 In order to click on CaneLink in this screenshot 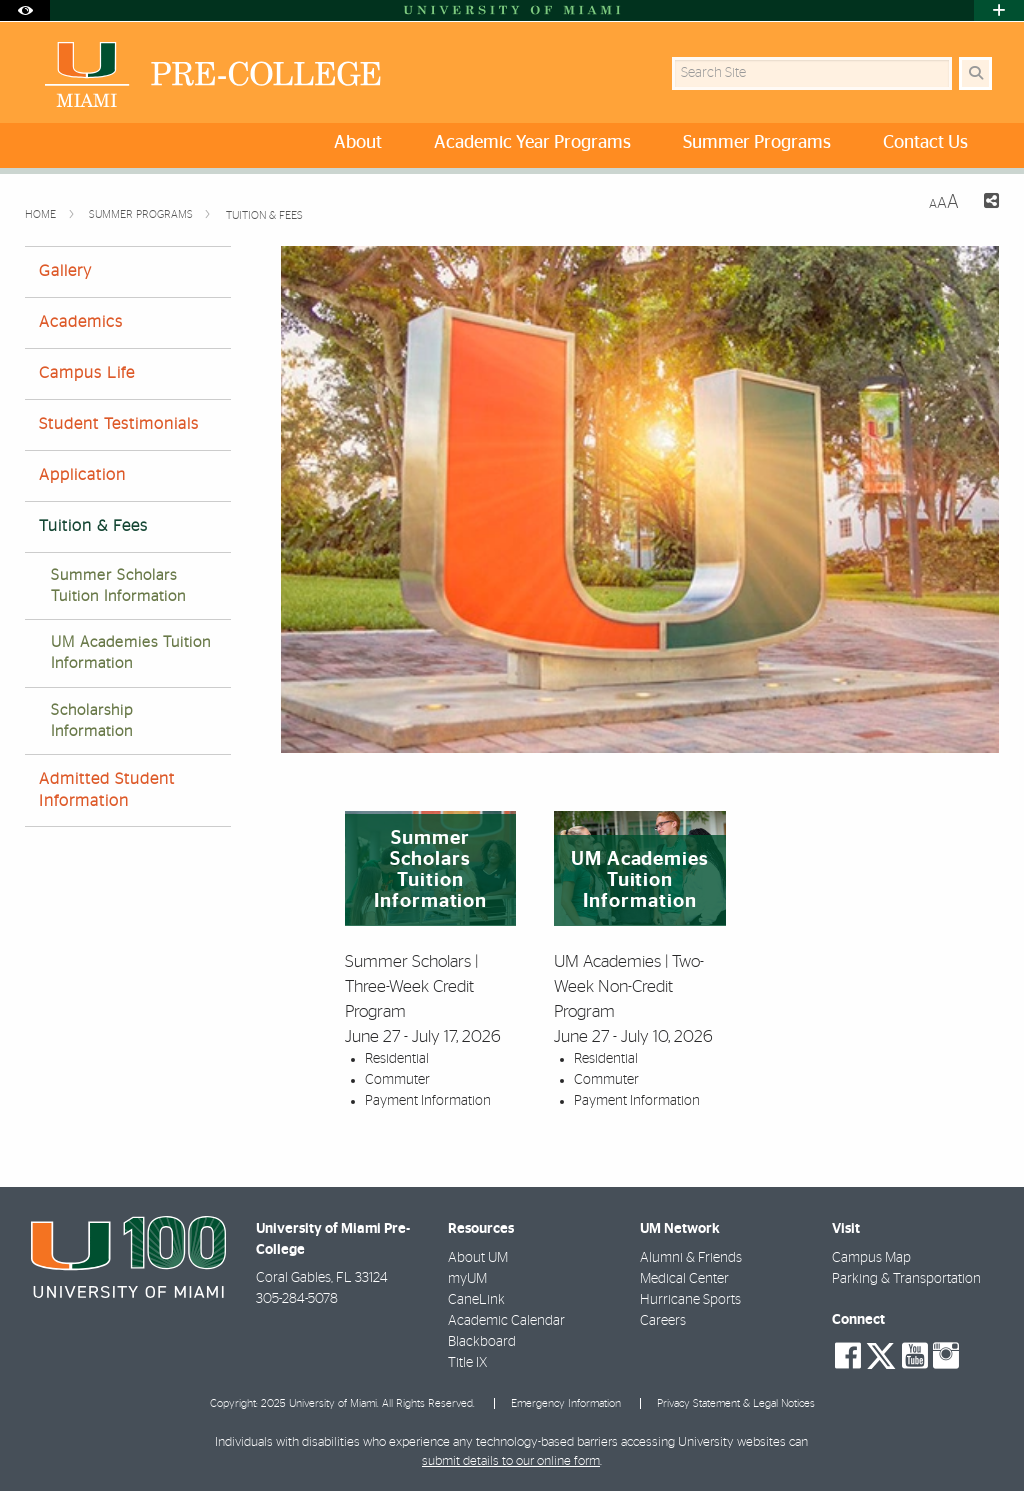, I will do `click(476, 1300)`.